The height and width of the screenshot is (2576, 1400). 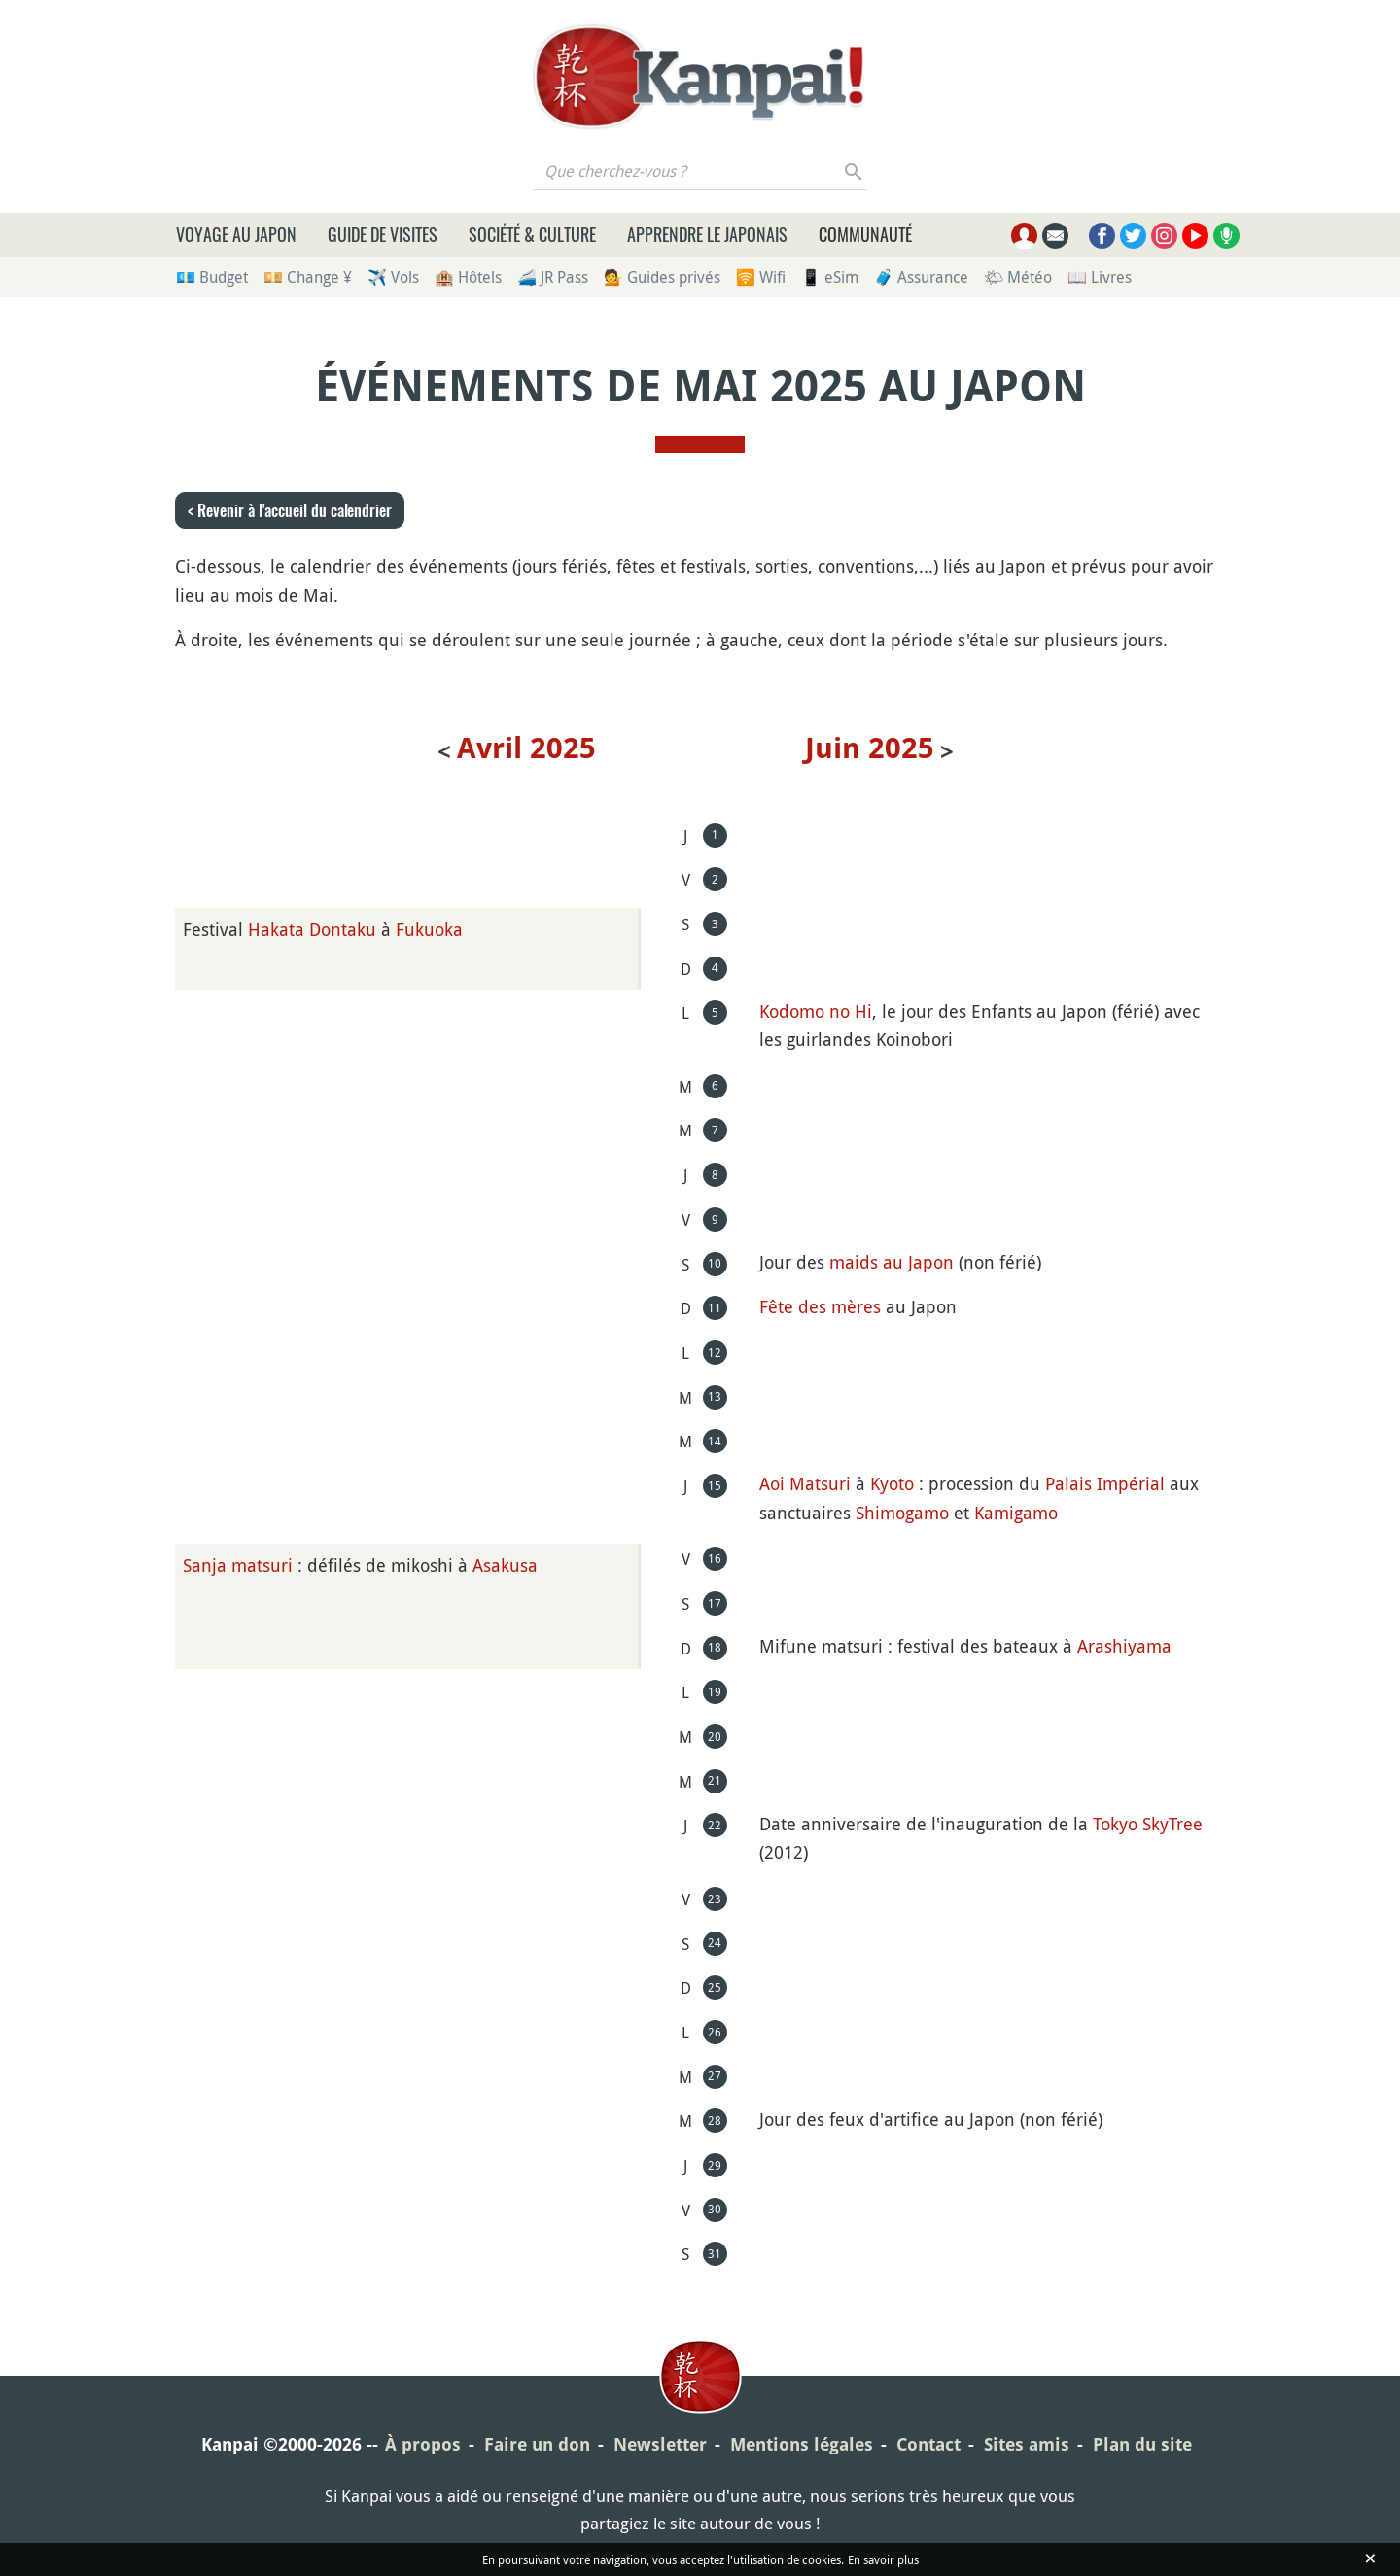 I want to click on Fukuoka, so click(x=429, y=929).